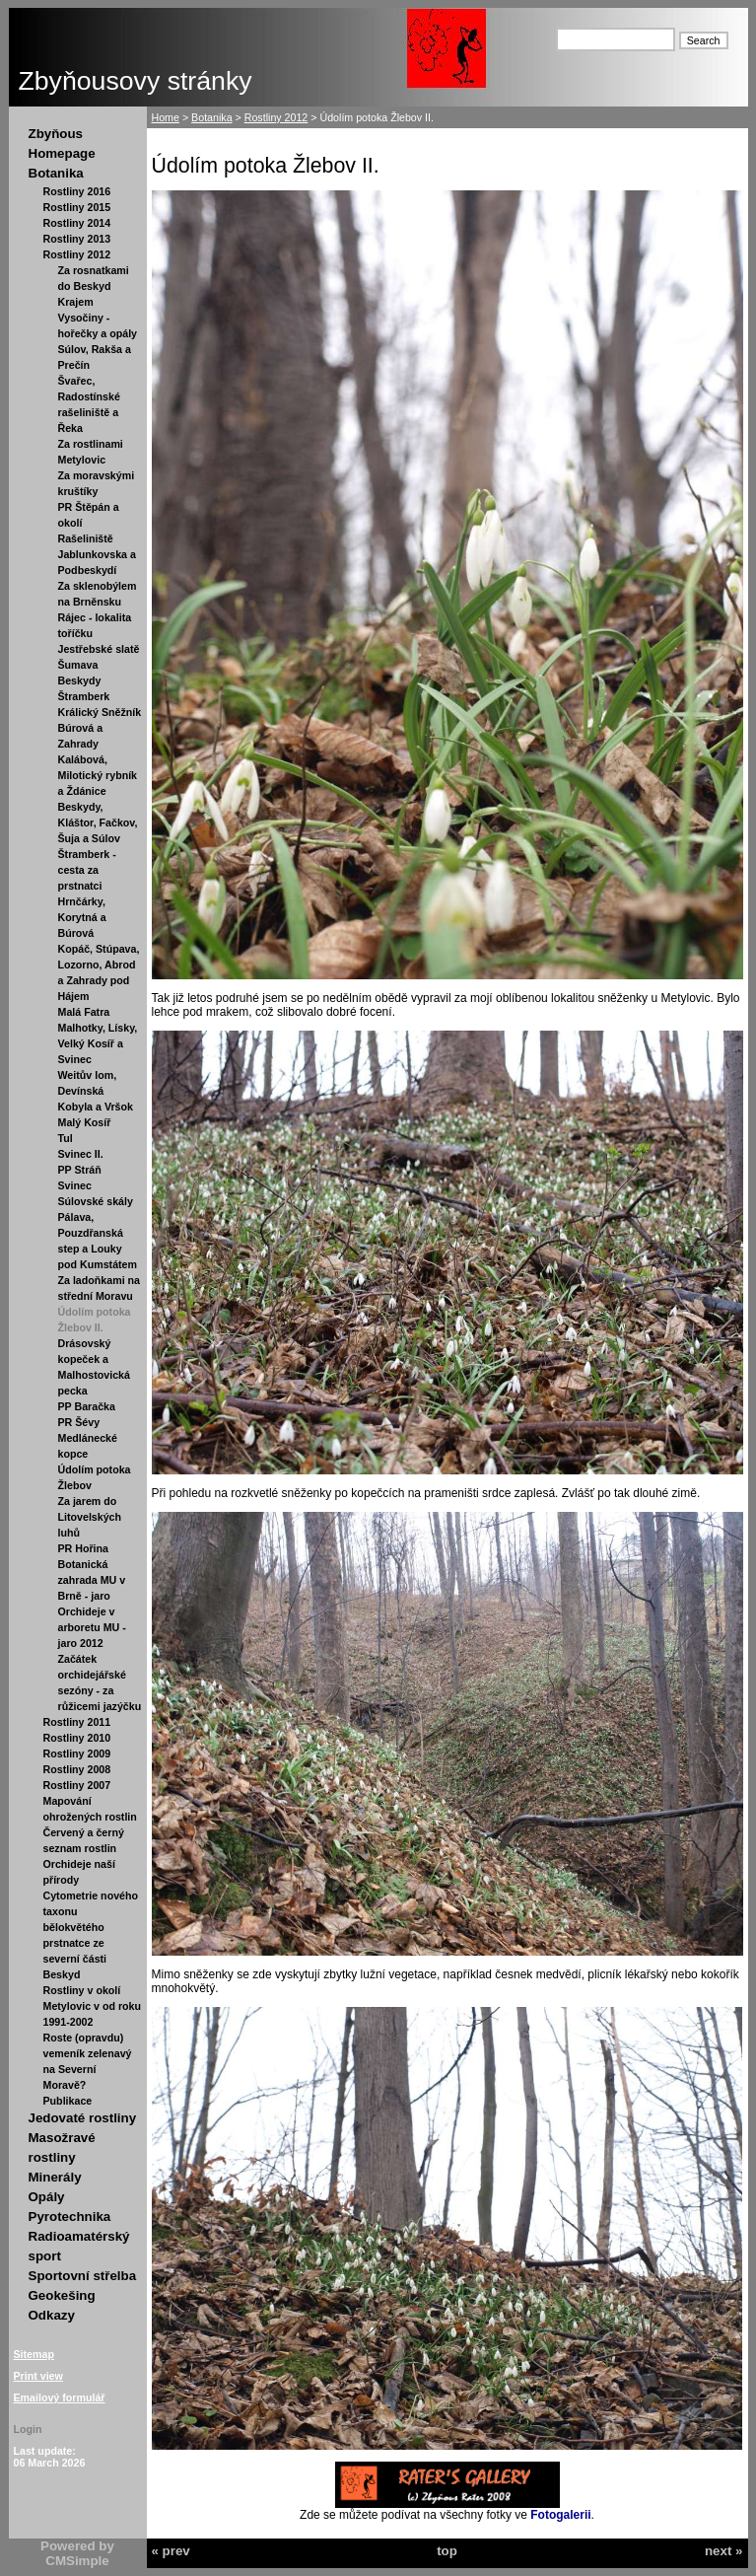 The height and width of the screenshot is (2576, 756). I want to click on Súlovské skály, so click(95, 1201).